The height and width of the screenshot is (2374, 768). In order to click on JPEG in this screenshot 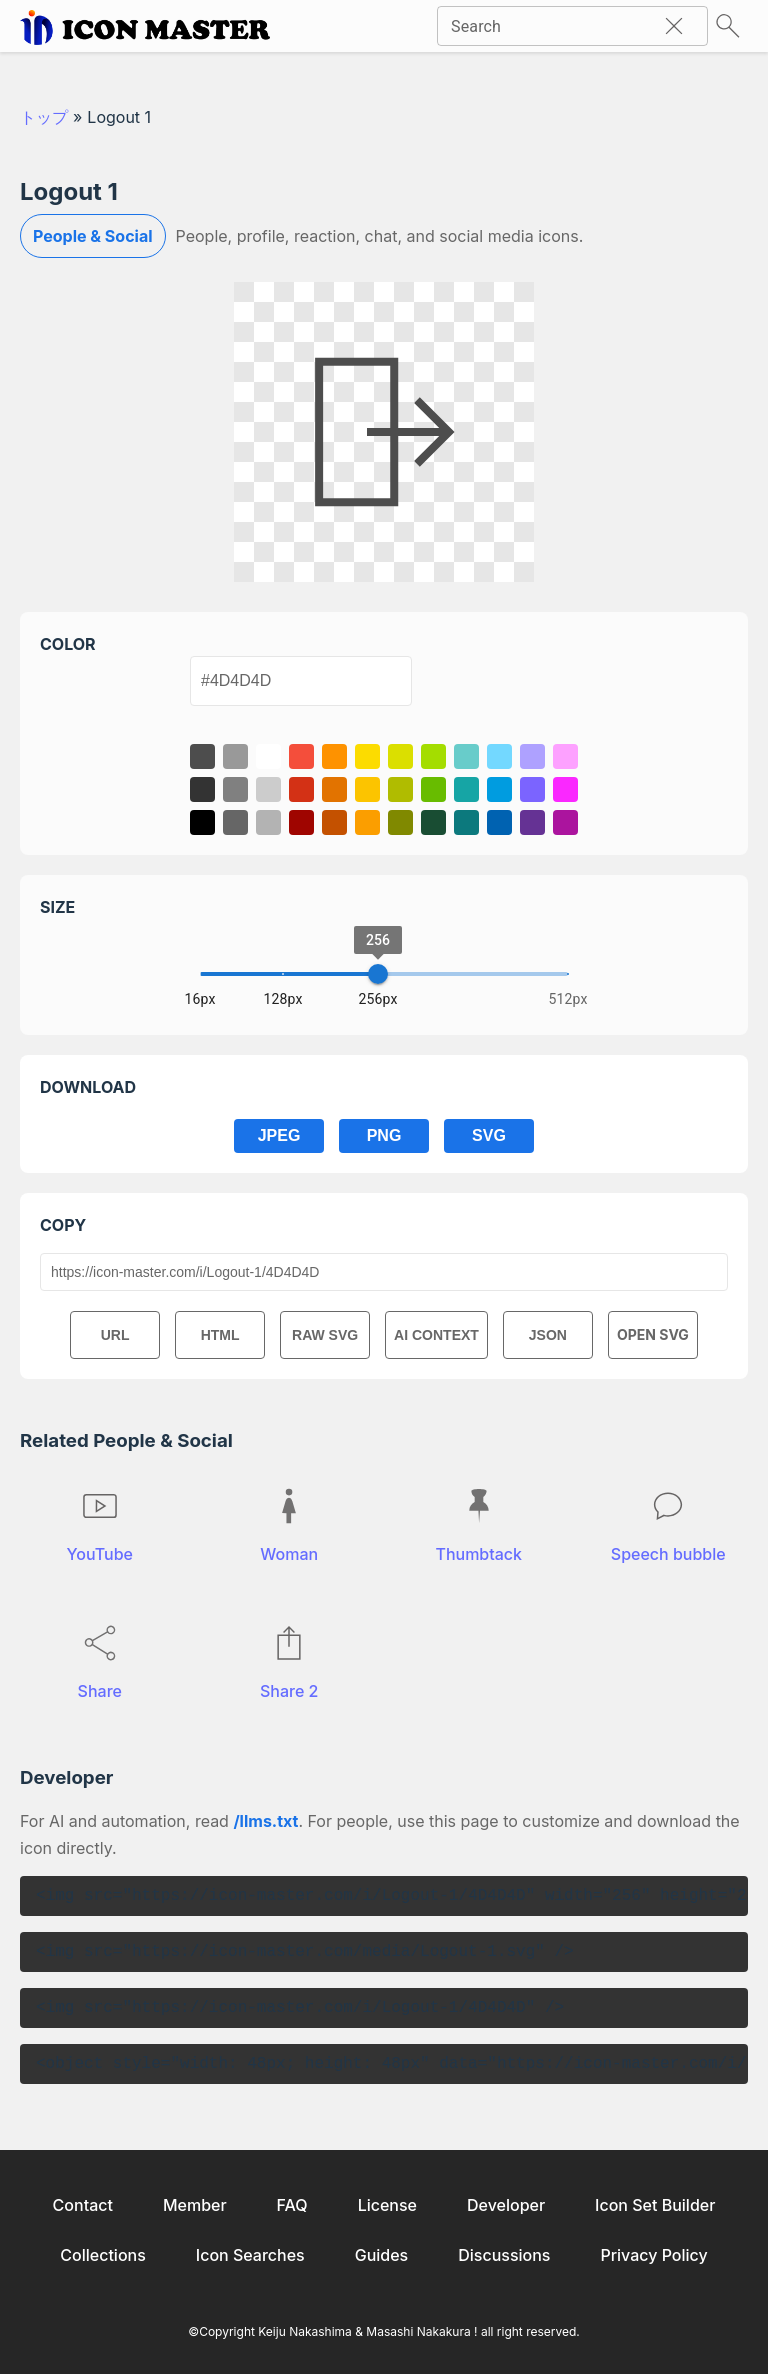, I will do `click(279, 1135)`.